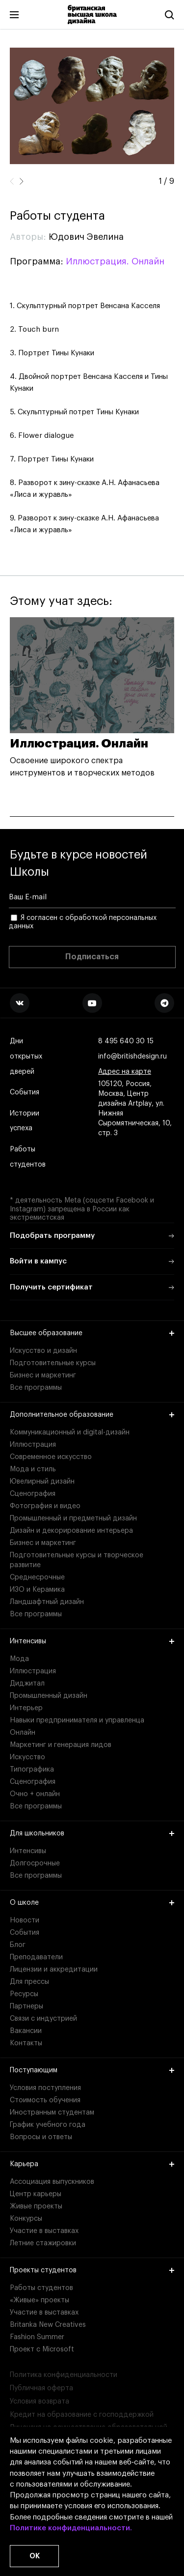 The width and height of the screenshot is (184, 2576). Describe the element at coordinates (48, 2324) in the screenshot. I see `Britanka New Creatives` at that location.